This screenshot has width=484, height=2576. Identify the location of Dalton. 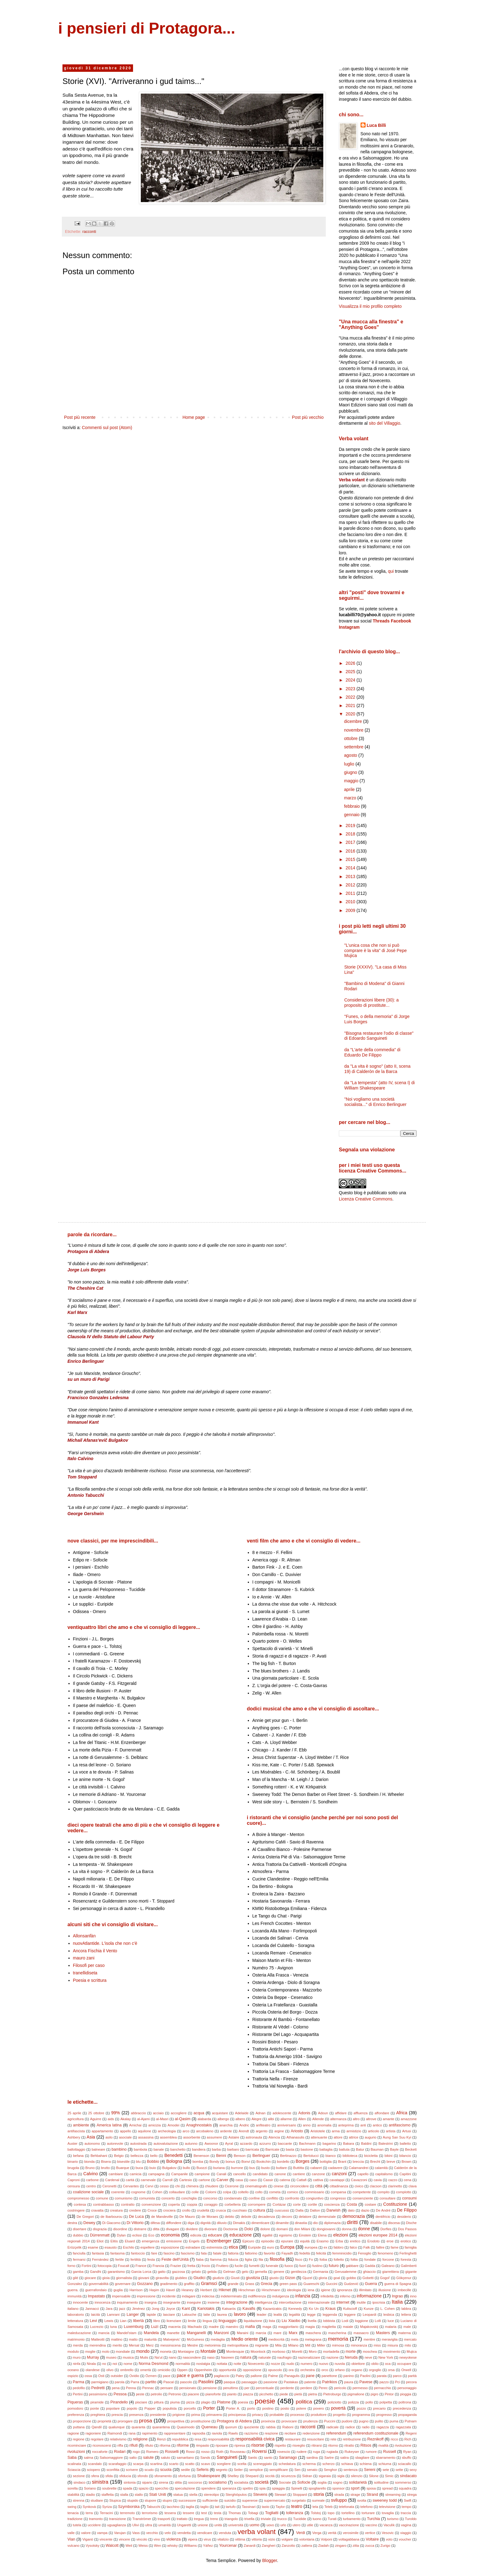
(315, 2210).